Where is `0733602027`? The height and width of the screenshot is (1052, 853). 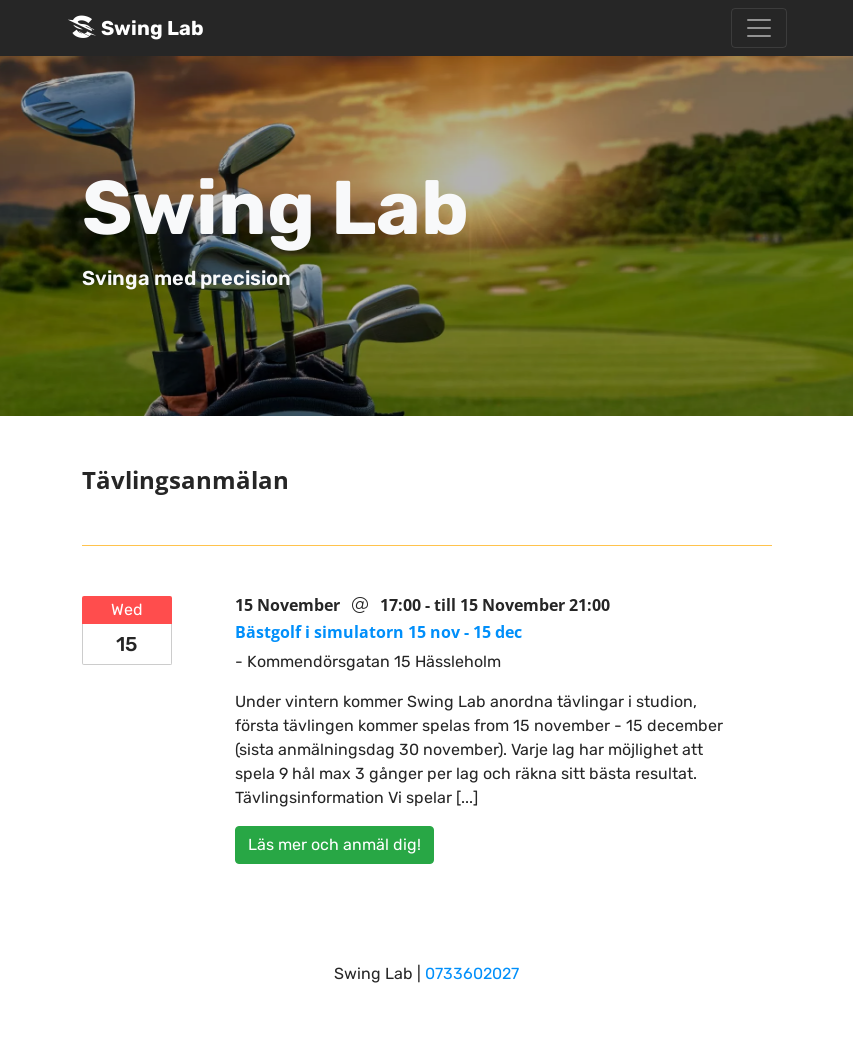
0733602027 is located at coordinates (472, 973).